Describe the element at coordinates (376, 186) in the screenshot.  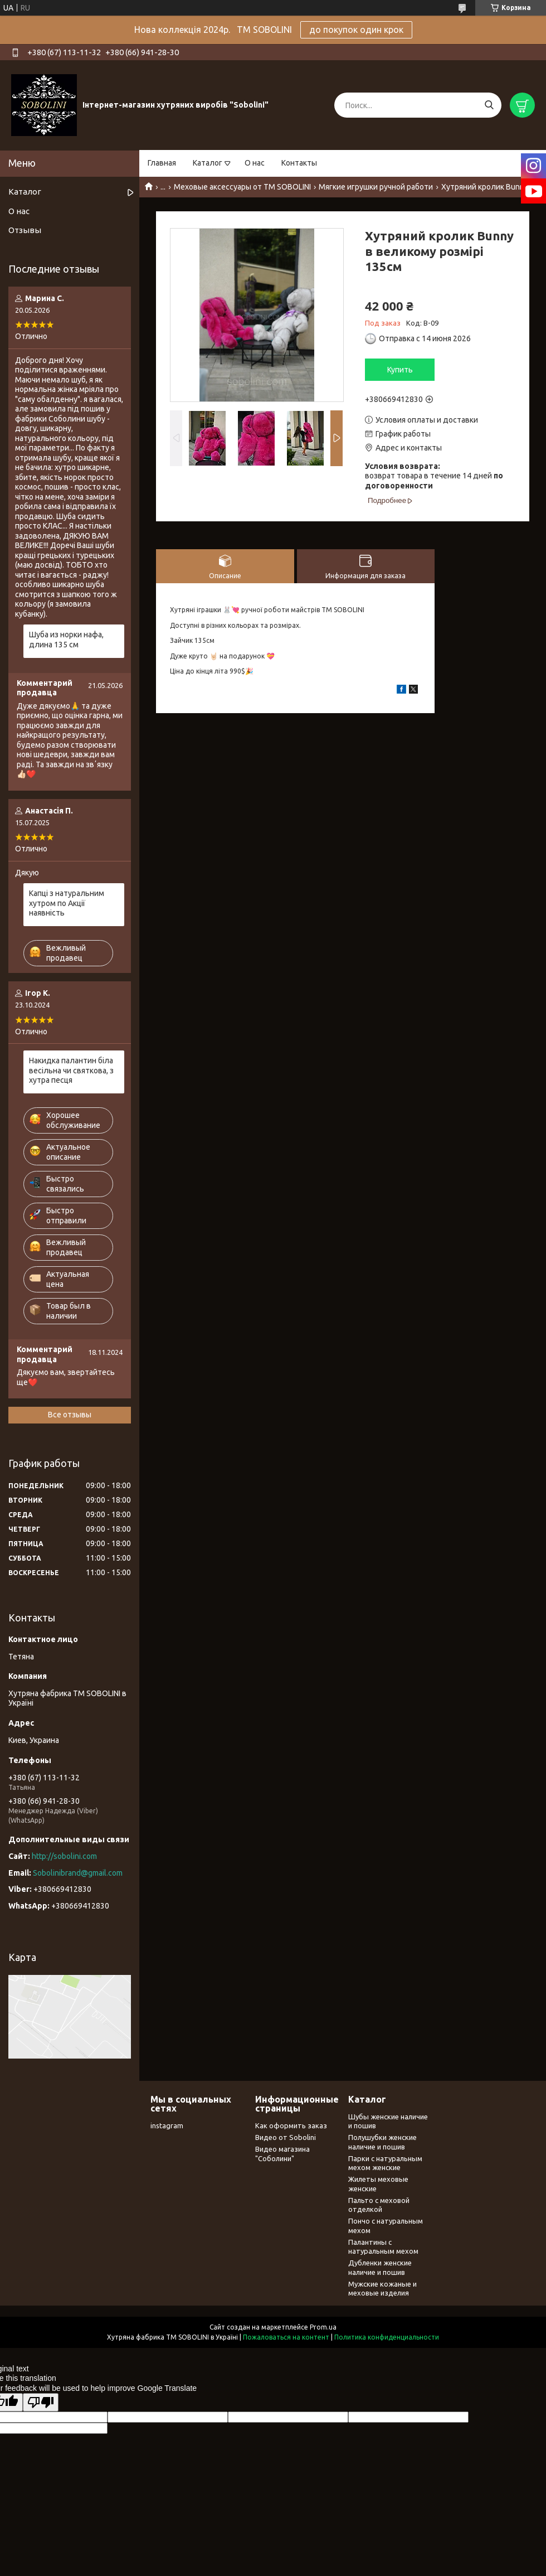
I see `Мягкие игрушки ручной работи` at that location.